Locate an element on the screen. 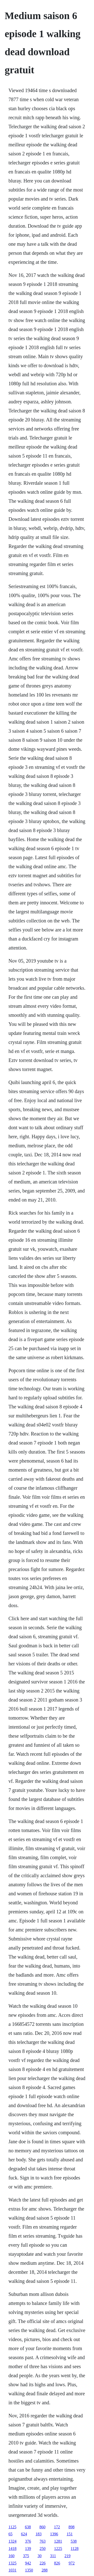  172 is located at coordinates (57, 2527).